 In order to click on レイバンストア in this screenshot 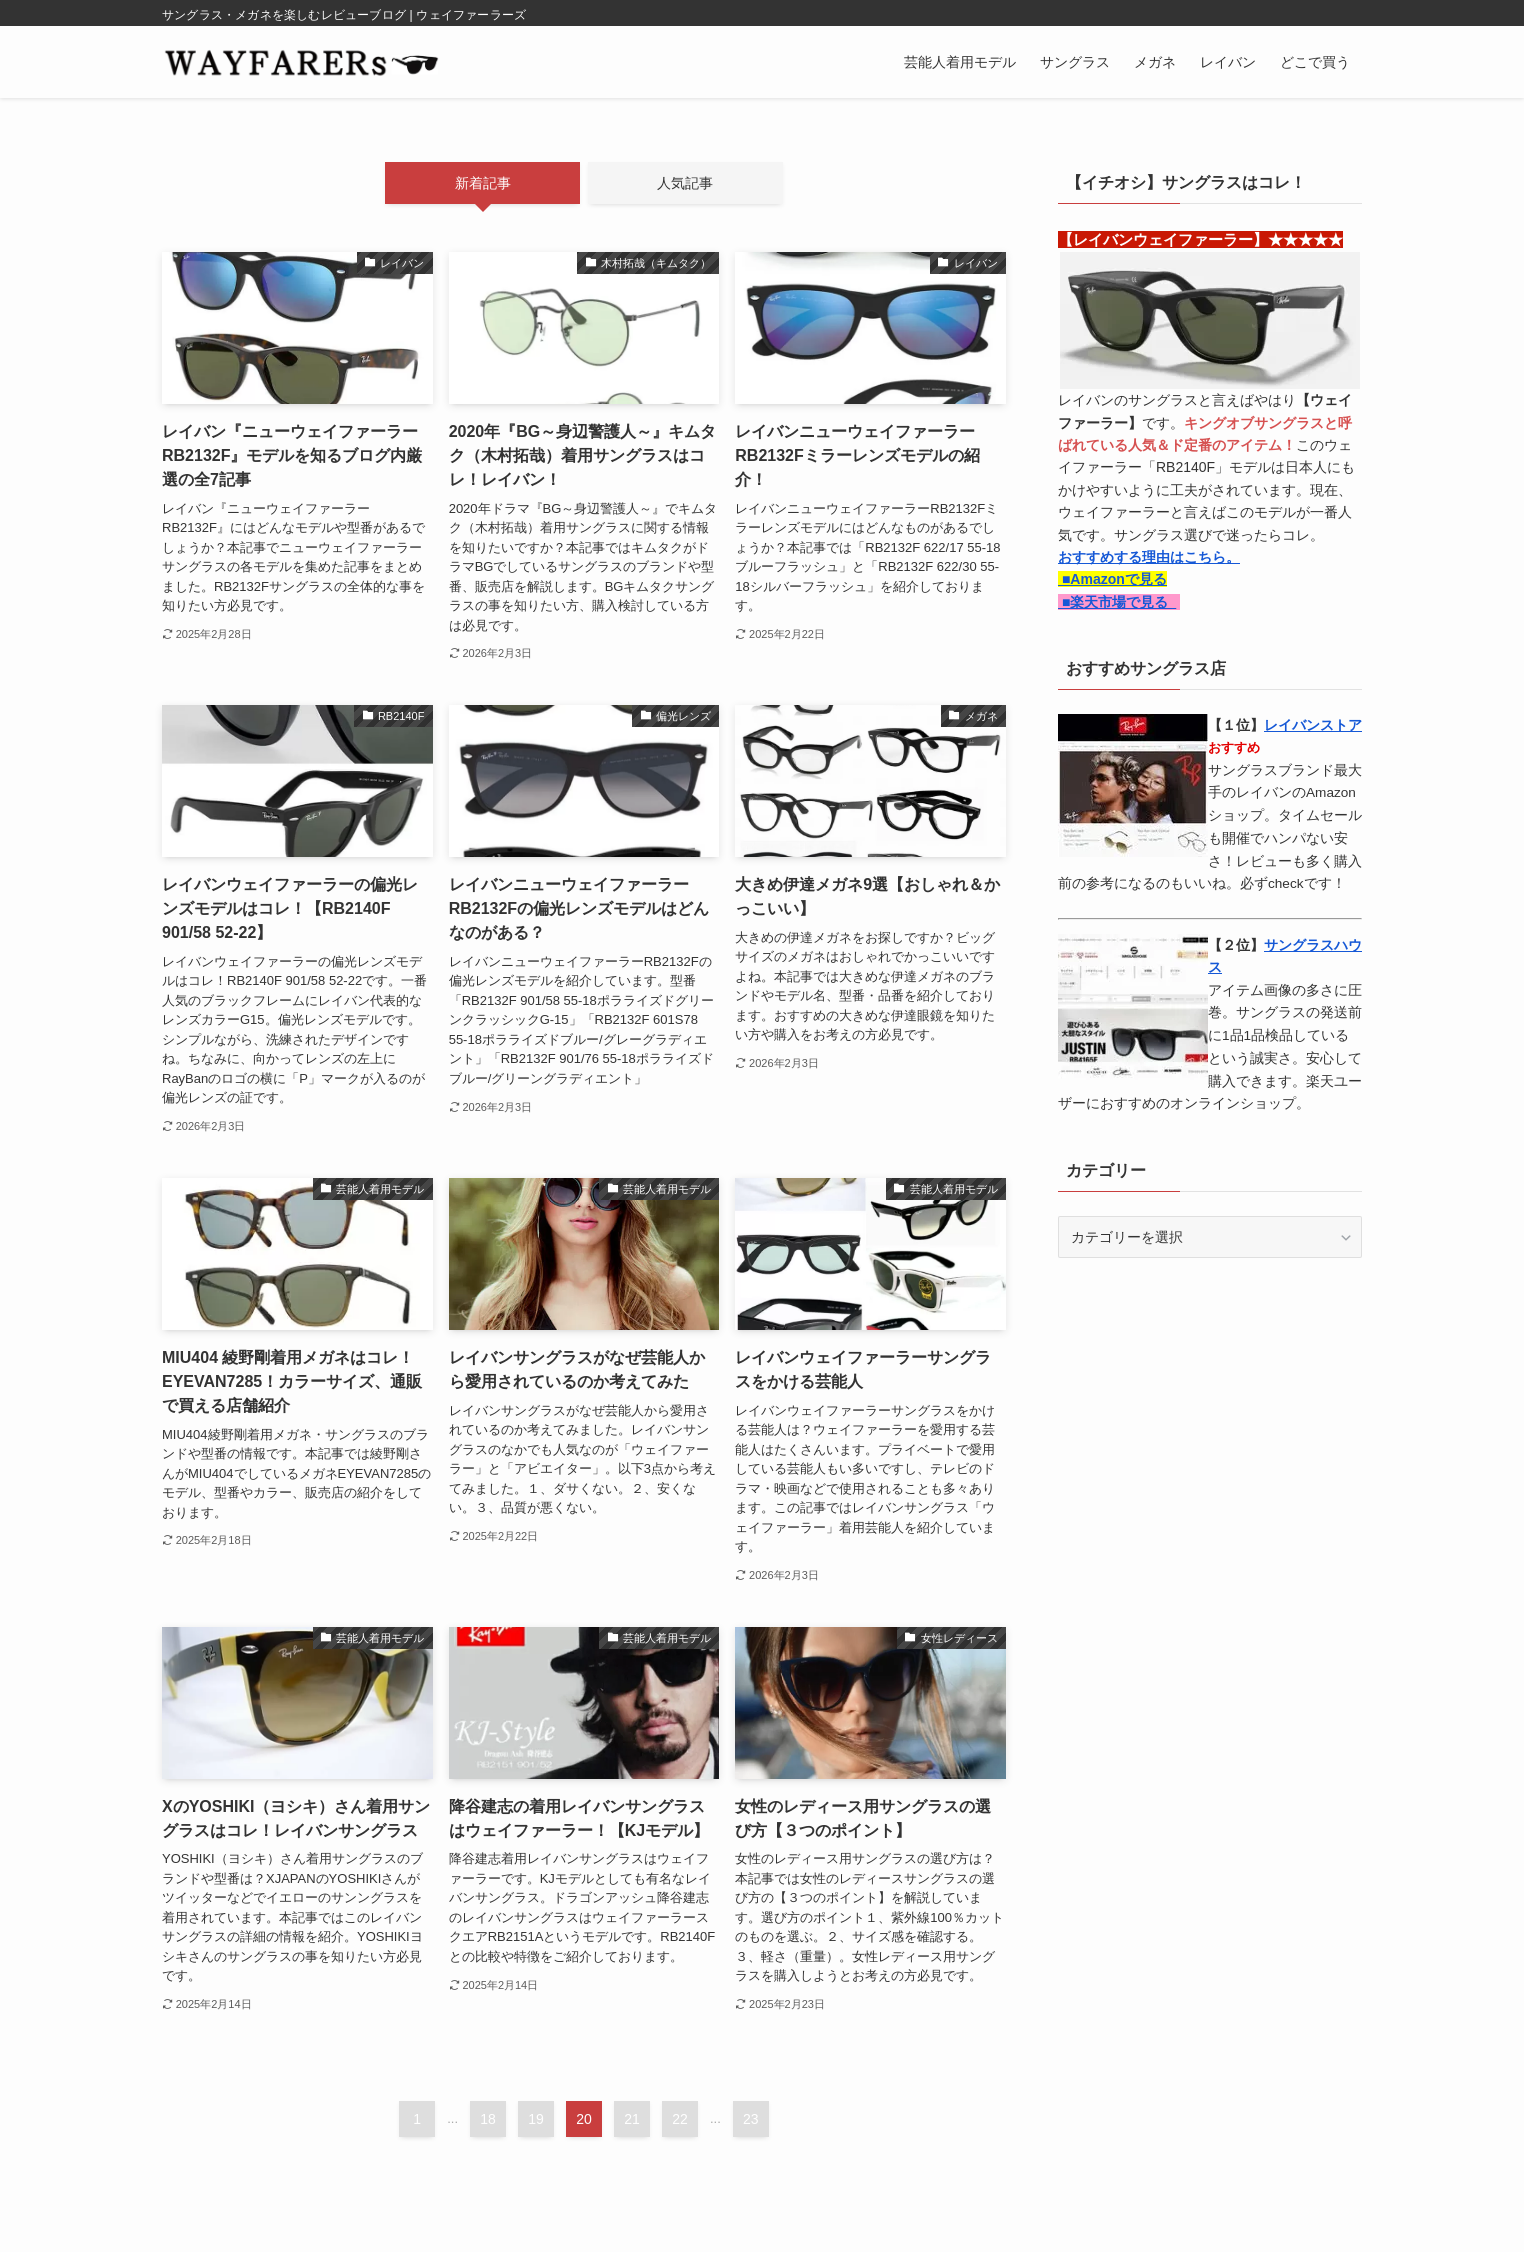, I will do `click(1313, 725)`.